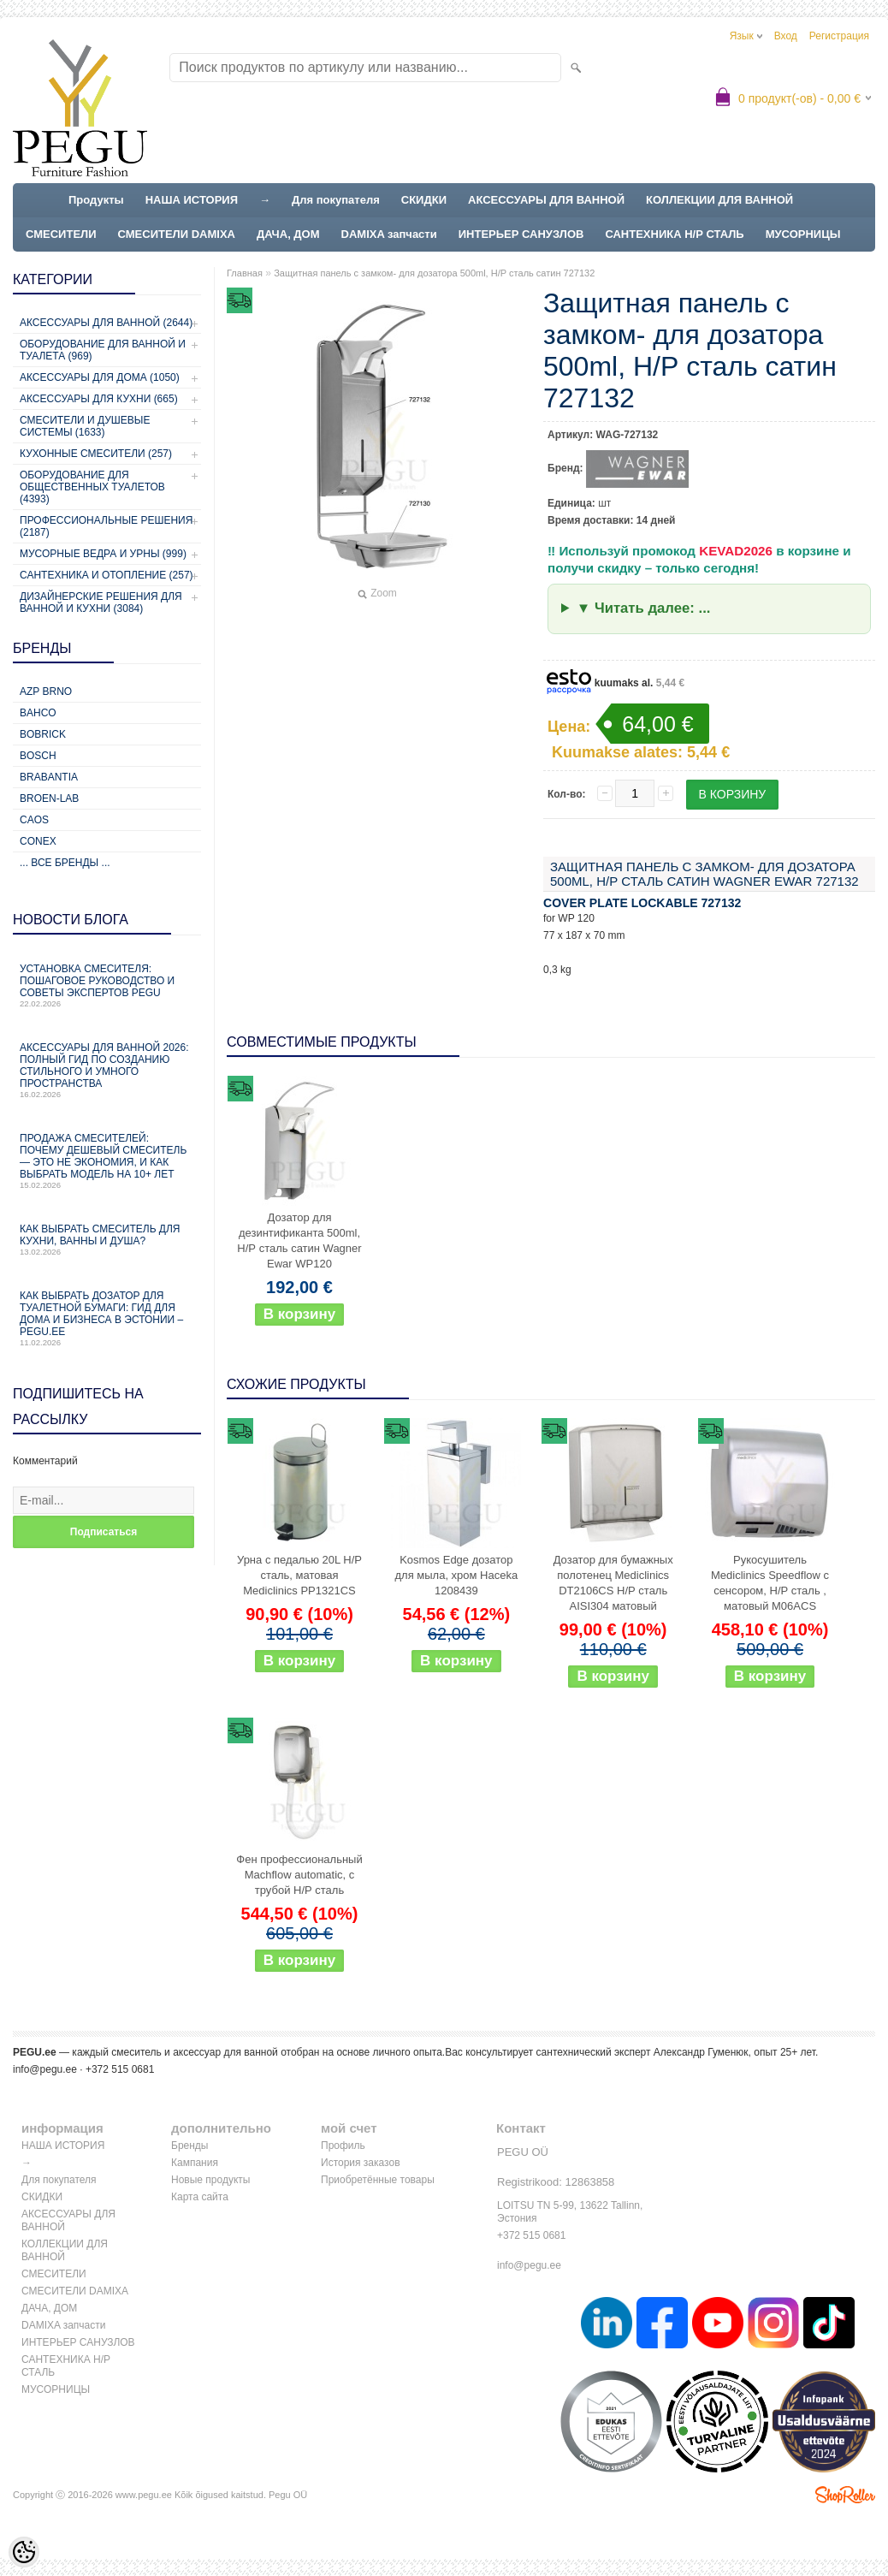 This screenshot has height=2576, width=888. Describe the element at coordinates (85, 426) in the screenshot. I see `Смесители и душевые системы (1633)` at that location.